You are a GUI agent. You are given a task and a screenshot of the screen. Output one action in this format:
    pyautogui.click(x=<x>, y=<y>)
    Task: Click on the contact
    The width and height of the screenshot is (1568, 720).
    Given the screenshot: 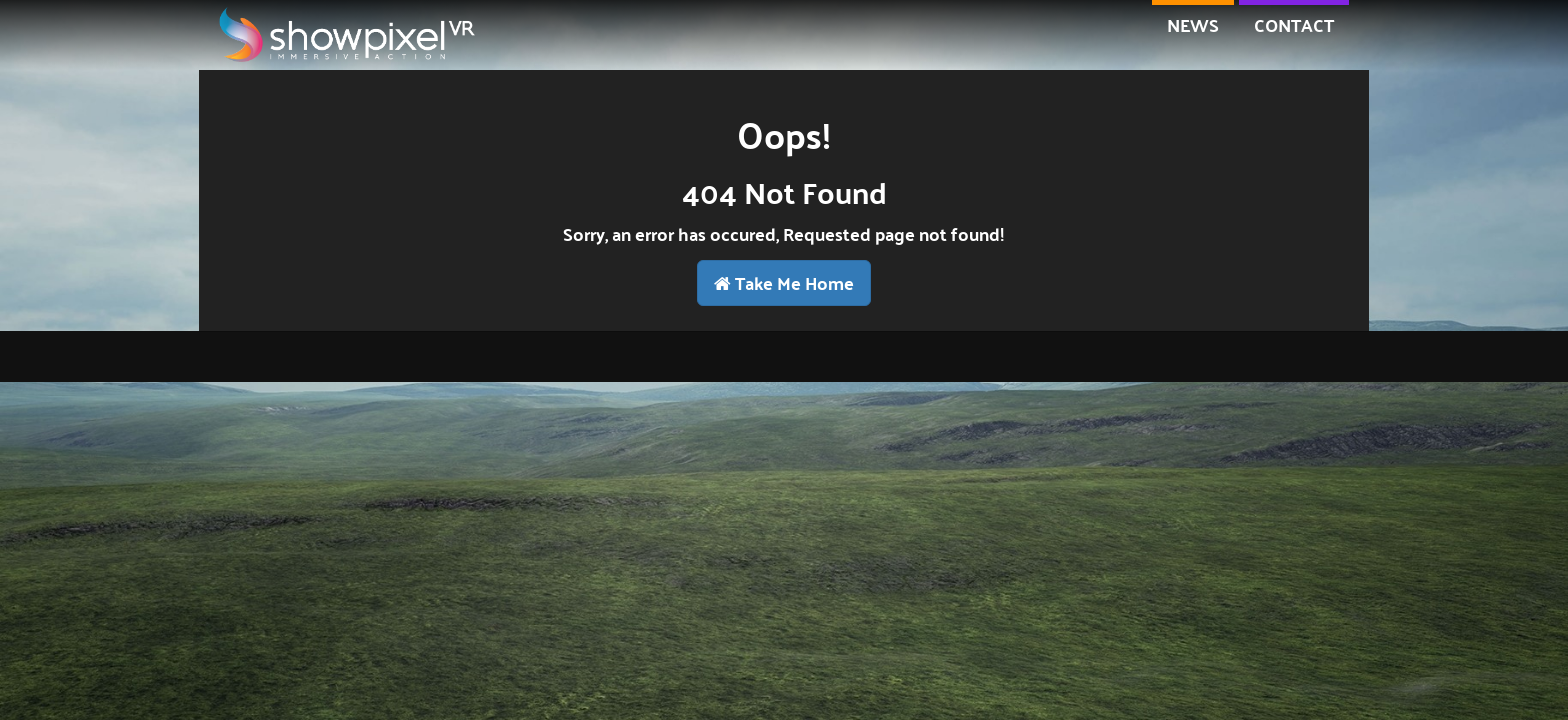 What is the action you would take?
    pyautogui.click(x=1294, y=24)
    